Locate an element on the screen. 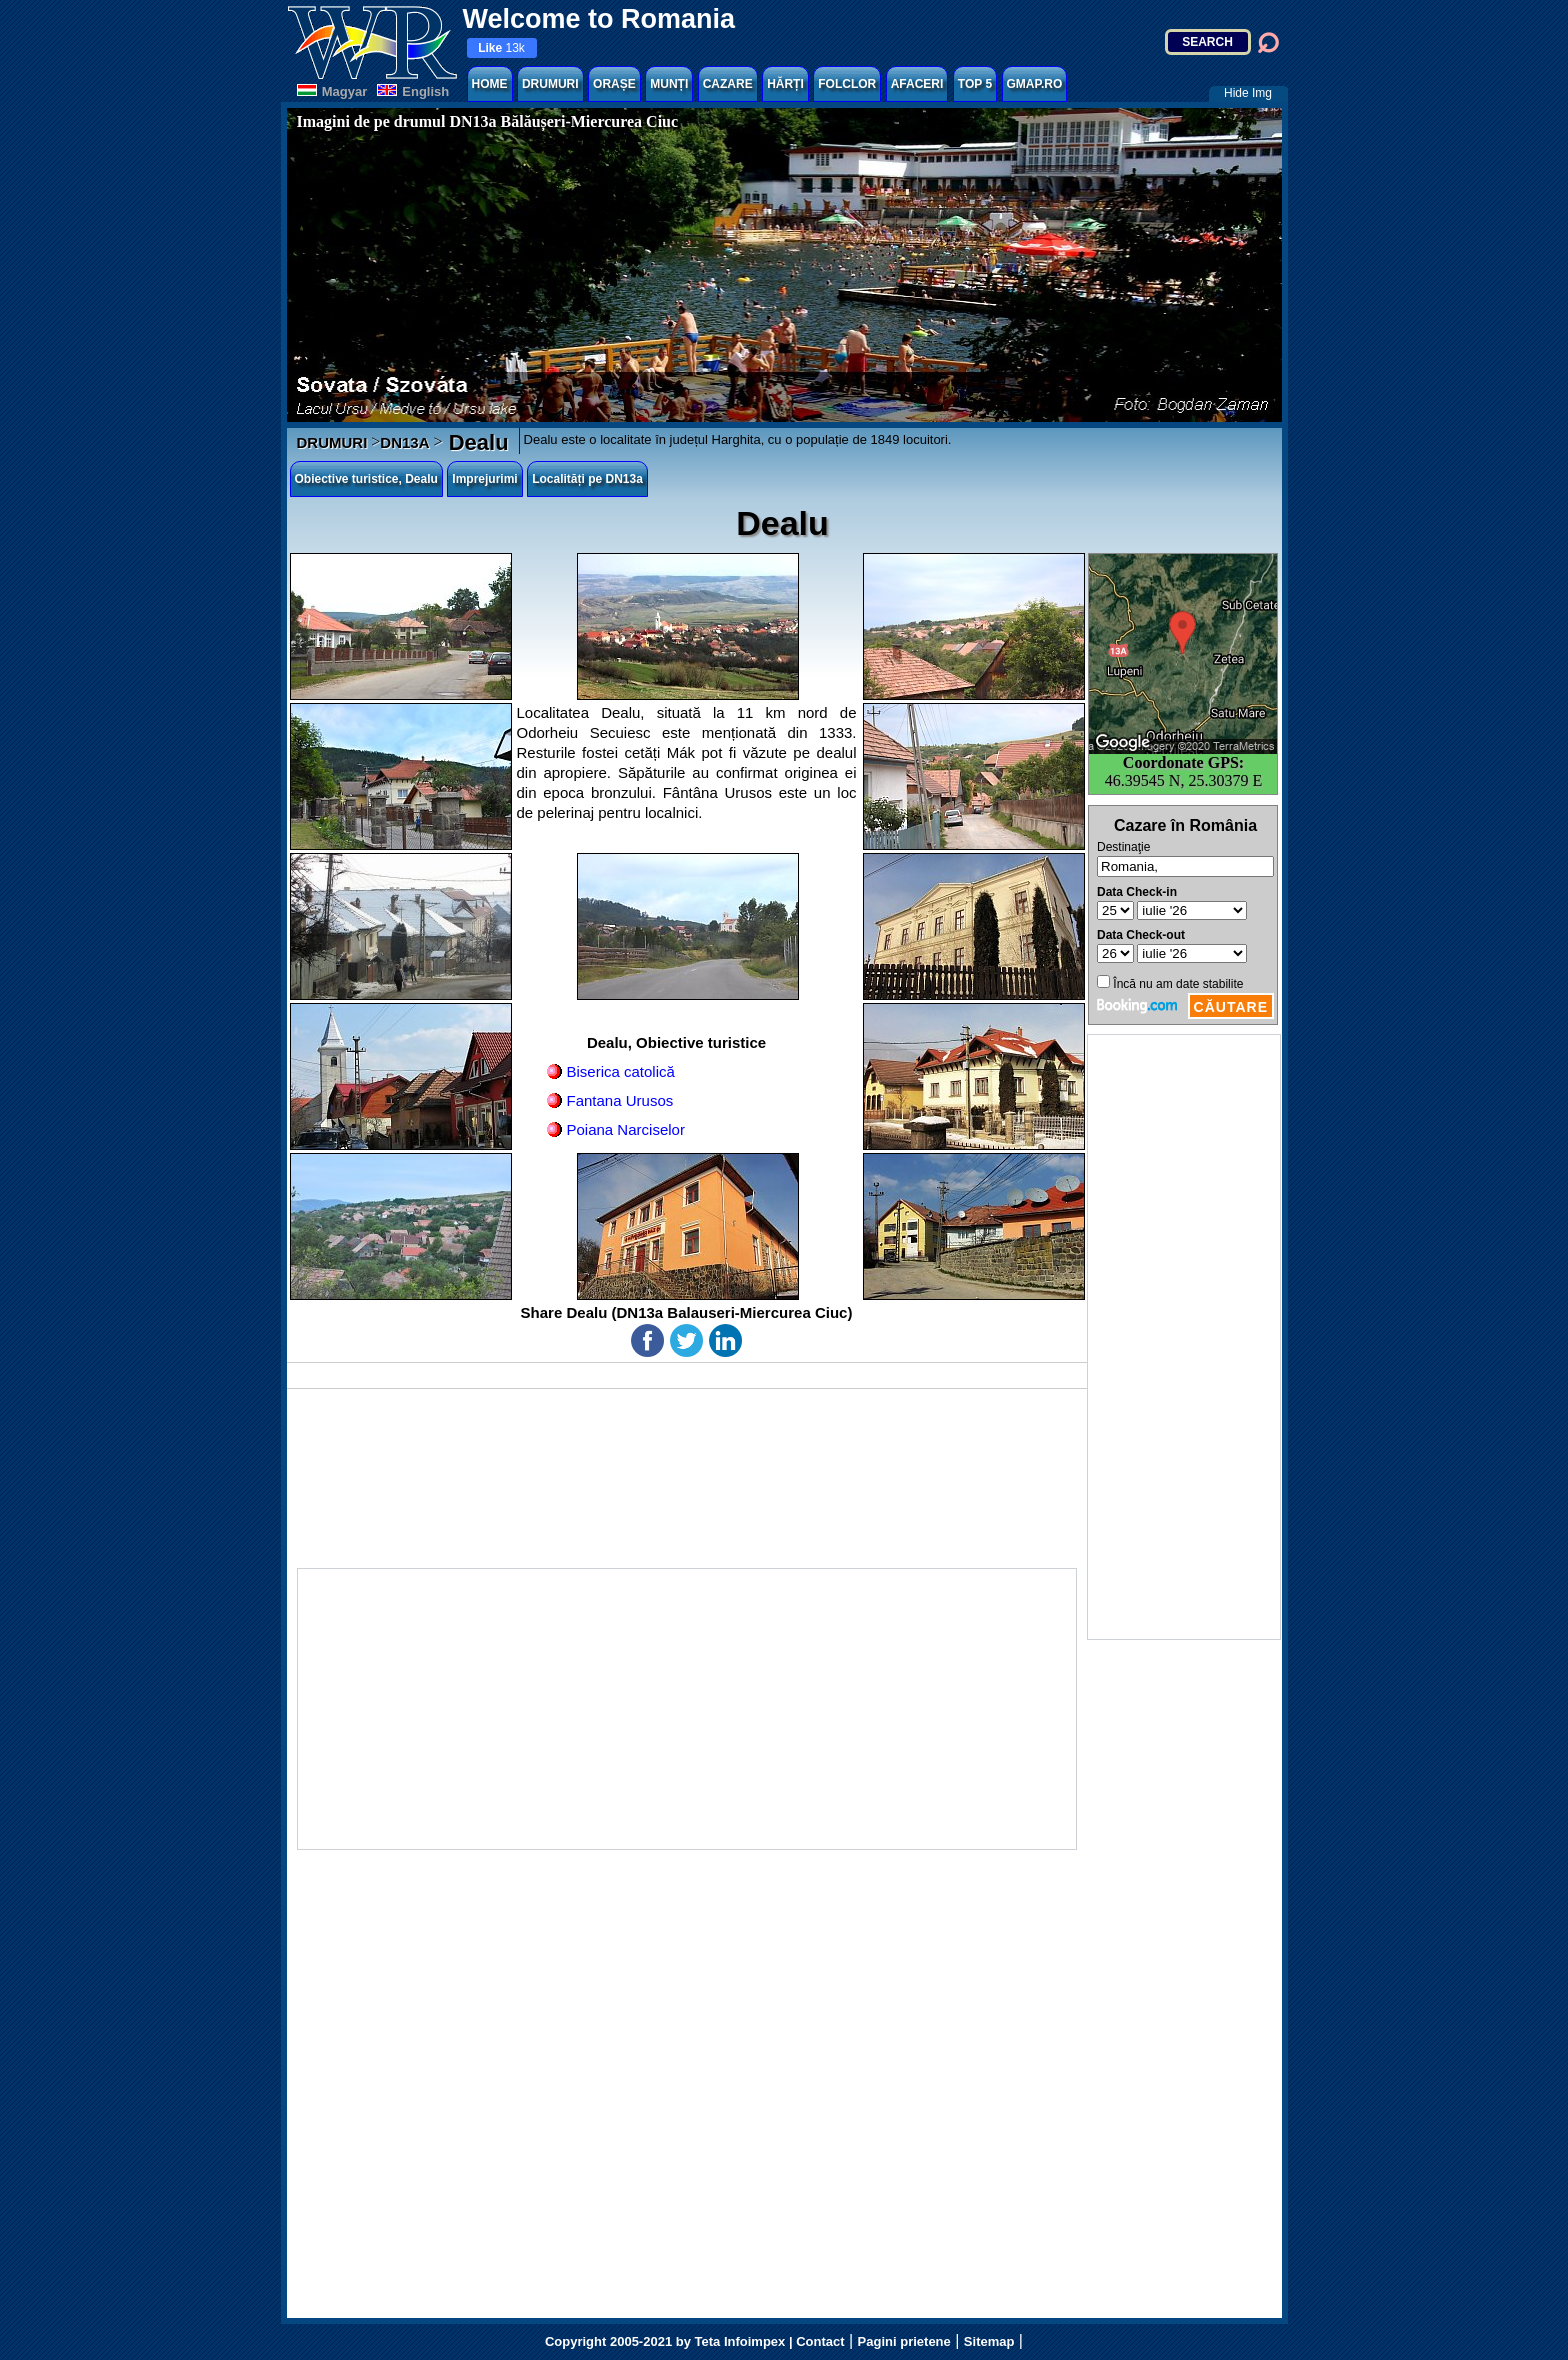 Image resolution: width=1568 pixels, height=2360 pixels. Pagini prietene is located at coordinates (904, 2341).